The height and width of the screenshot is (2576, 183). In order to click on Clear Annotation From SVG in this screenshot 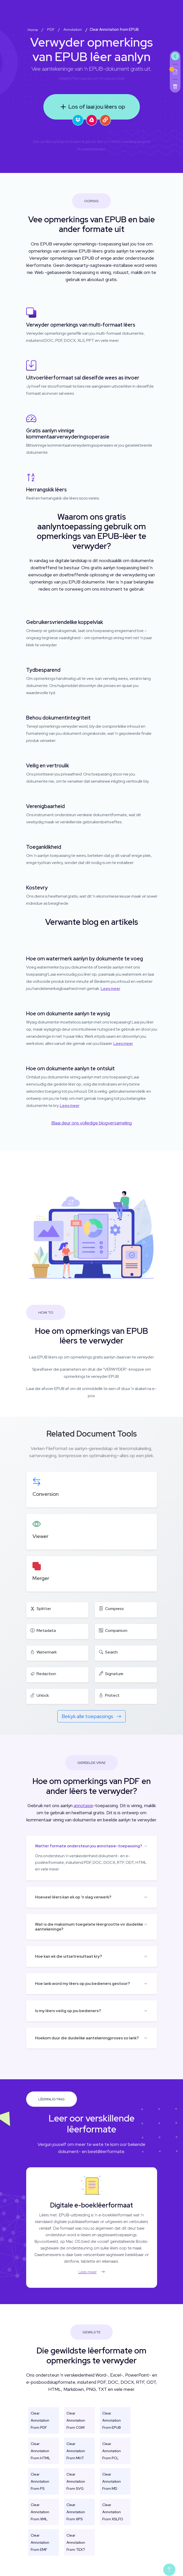, I will do `click(75, 2481)`.